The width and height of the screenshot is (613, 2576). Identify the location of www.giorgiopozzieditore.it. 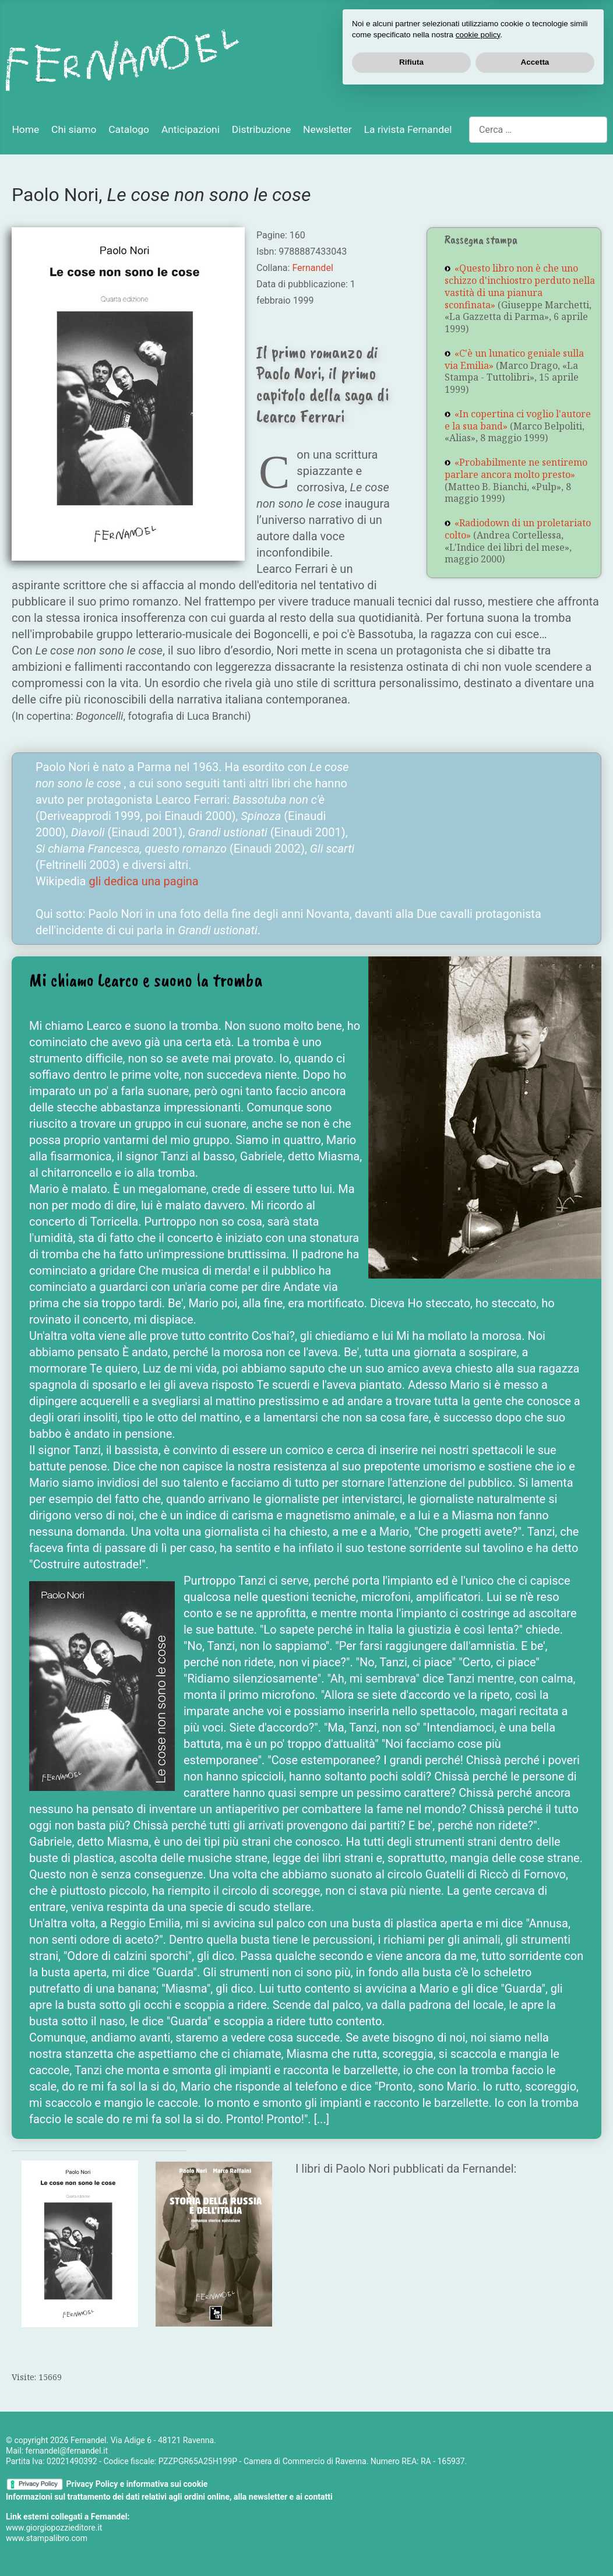
(54, 2527).